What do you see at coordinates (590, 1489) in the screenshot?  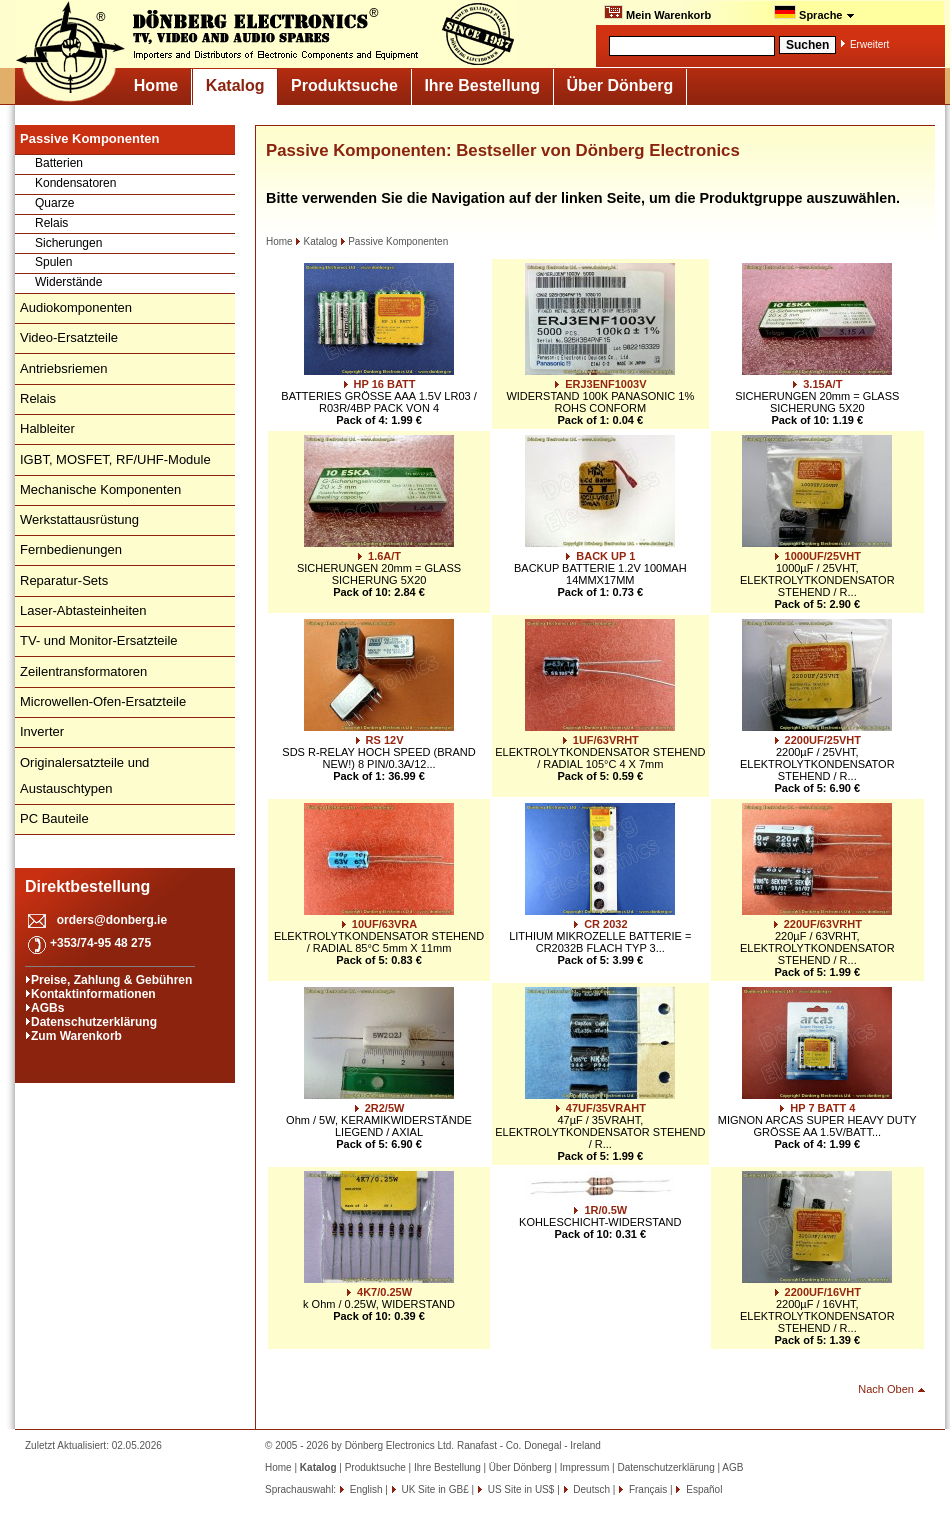 I see `Deutsch` at bounding box center [590, 1489].